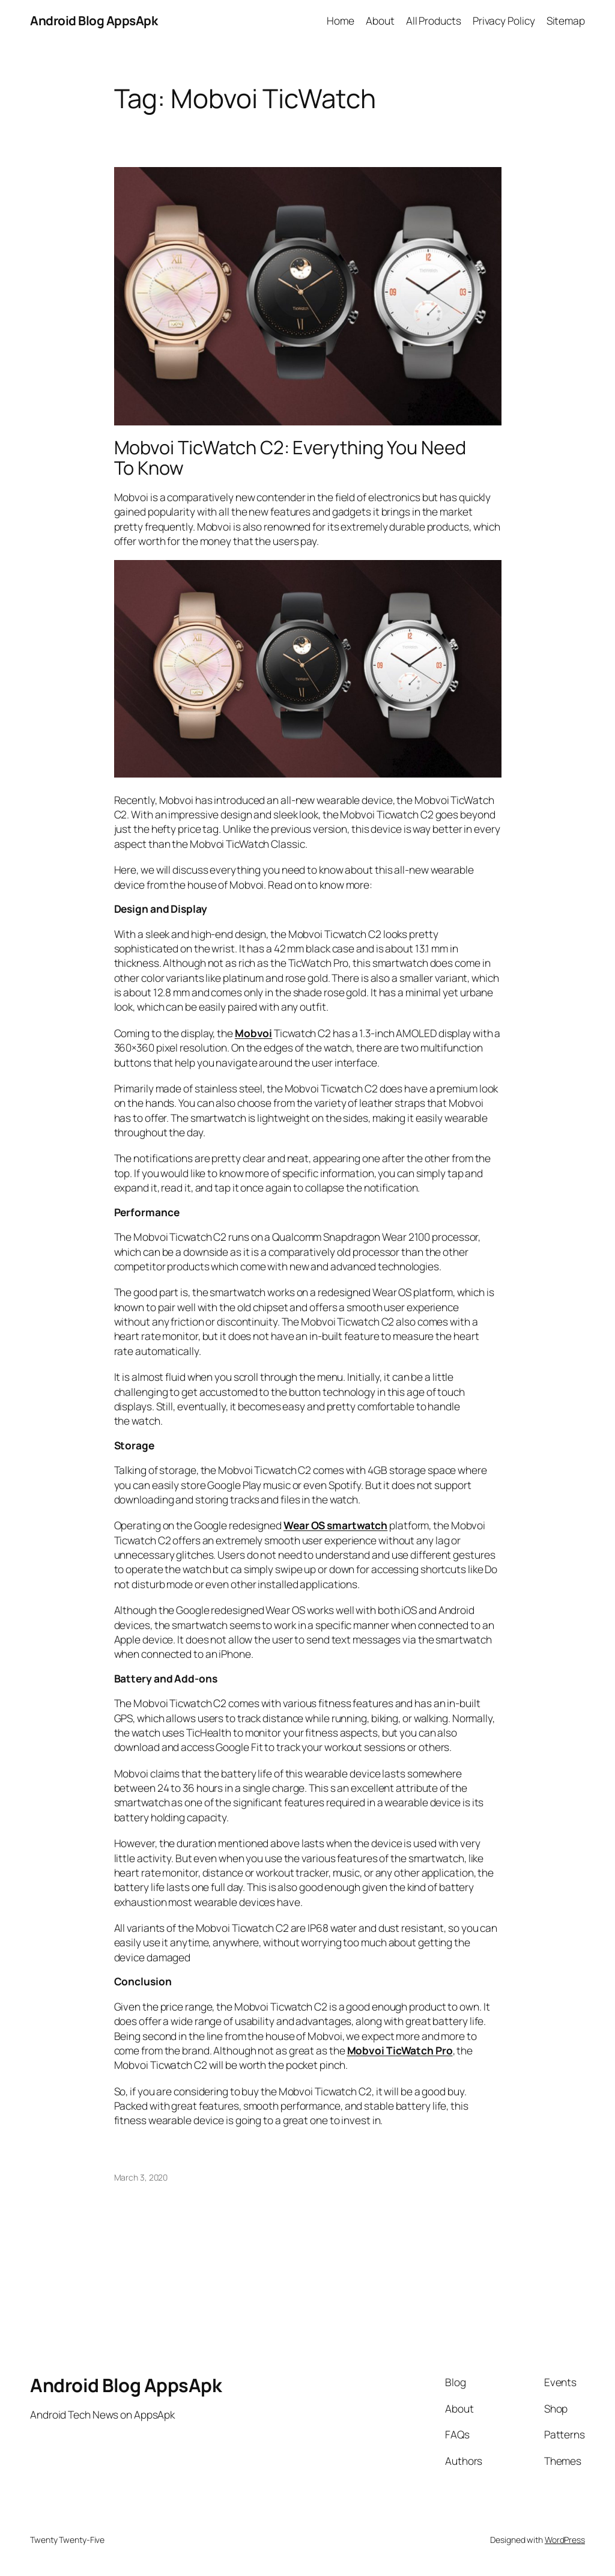 This screenshot has width=615, height=2576. What do you see at coordinates (253, 1033) in the screenshot?
I see `Mobvoi` at bounding box center [253, 1033].